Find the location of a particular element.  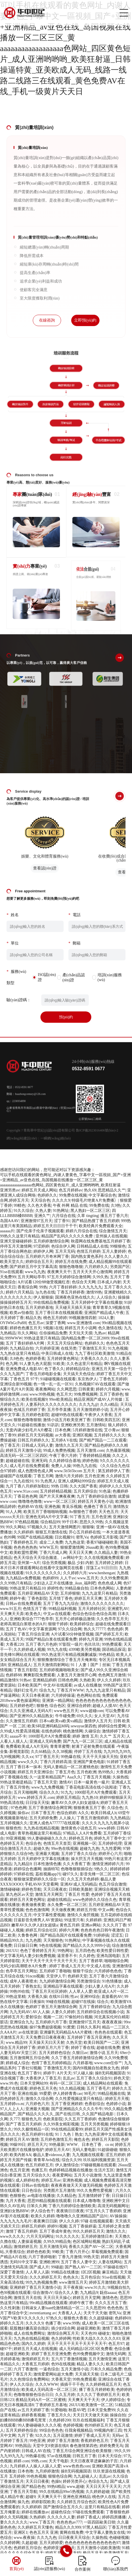

麻豆精品 is located at coordinates (110, 2272).